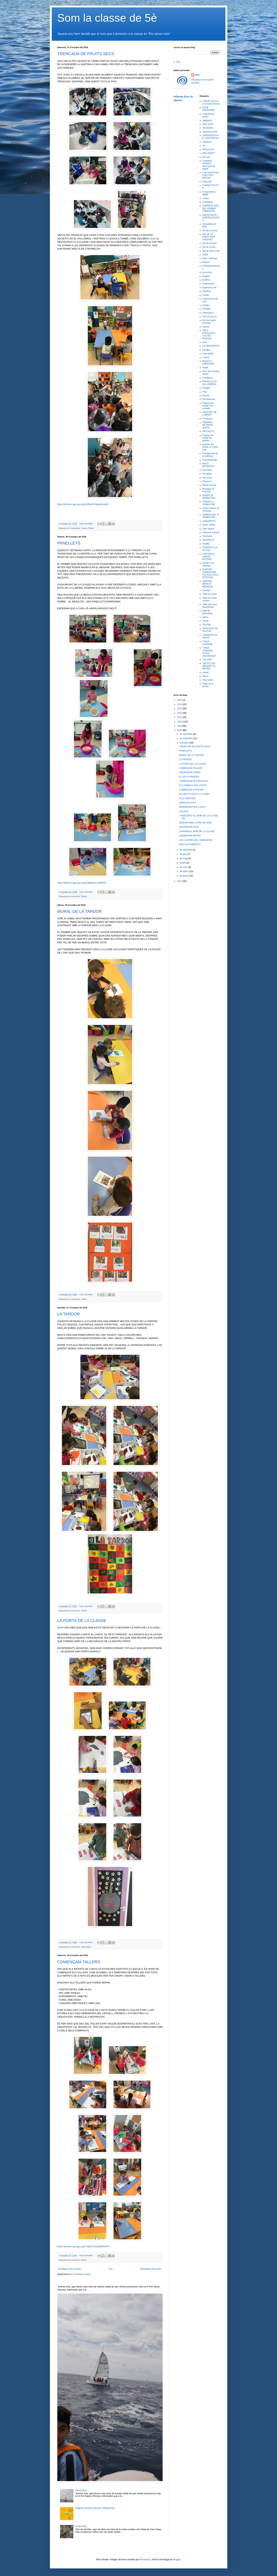 The width and height of the screenshot is (277, 2576). Describe the element at coordinates (207, 181) in the screenshot. I see `Cançoner` at that location.